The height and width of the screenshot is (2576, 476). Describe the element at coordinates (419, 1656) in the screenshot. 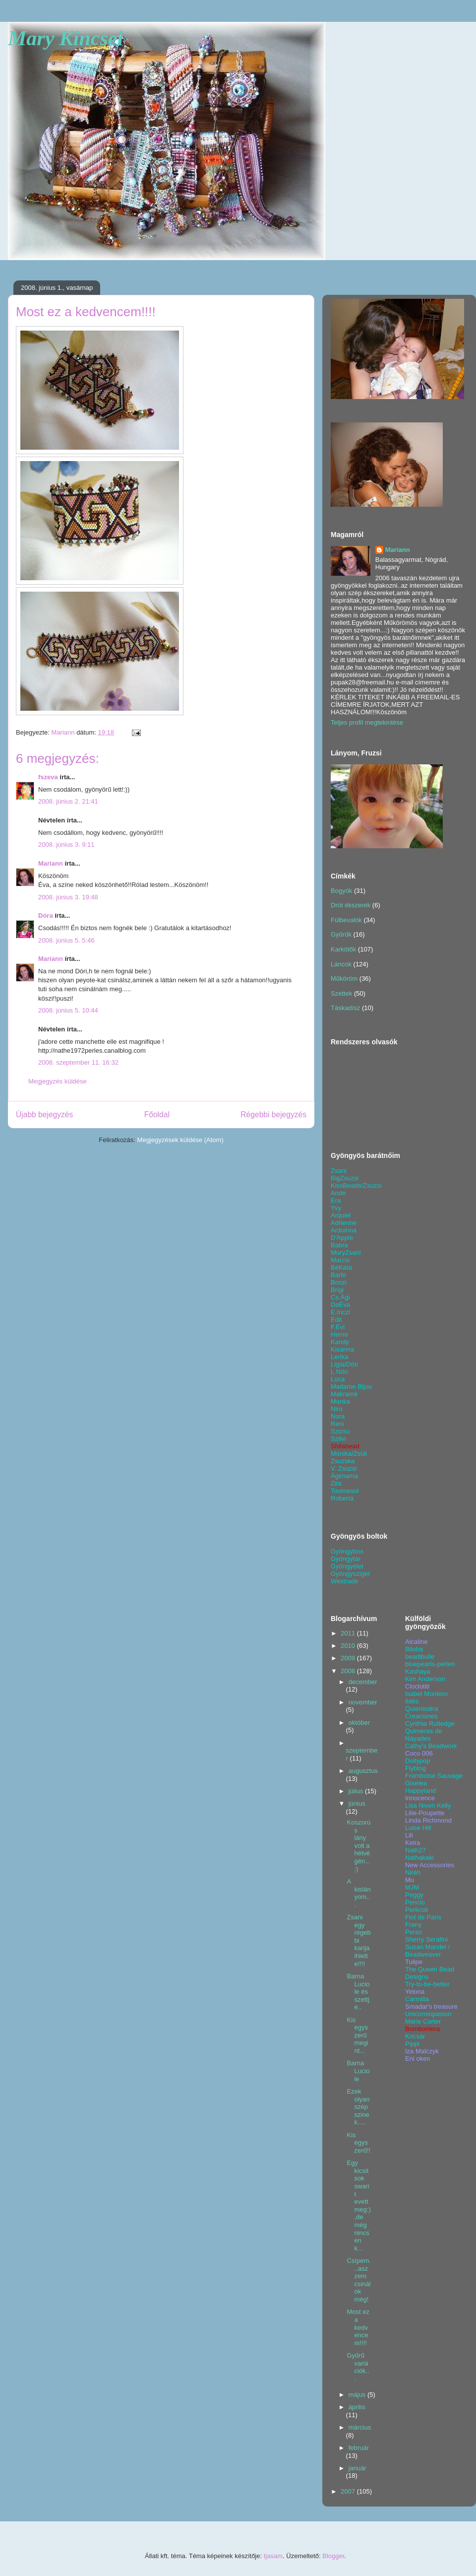

I see `beadibulle` at that location.